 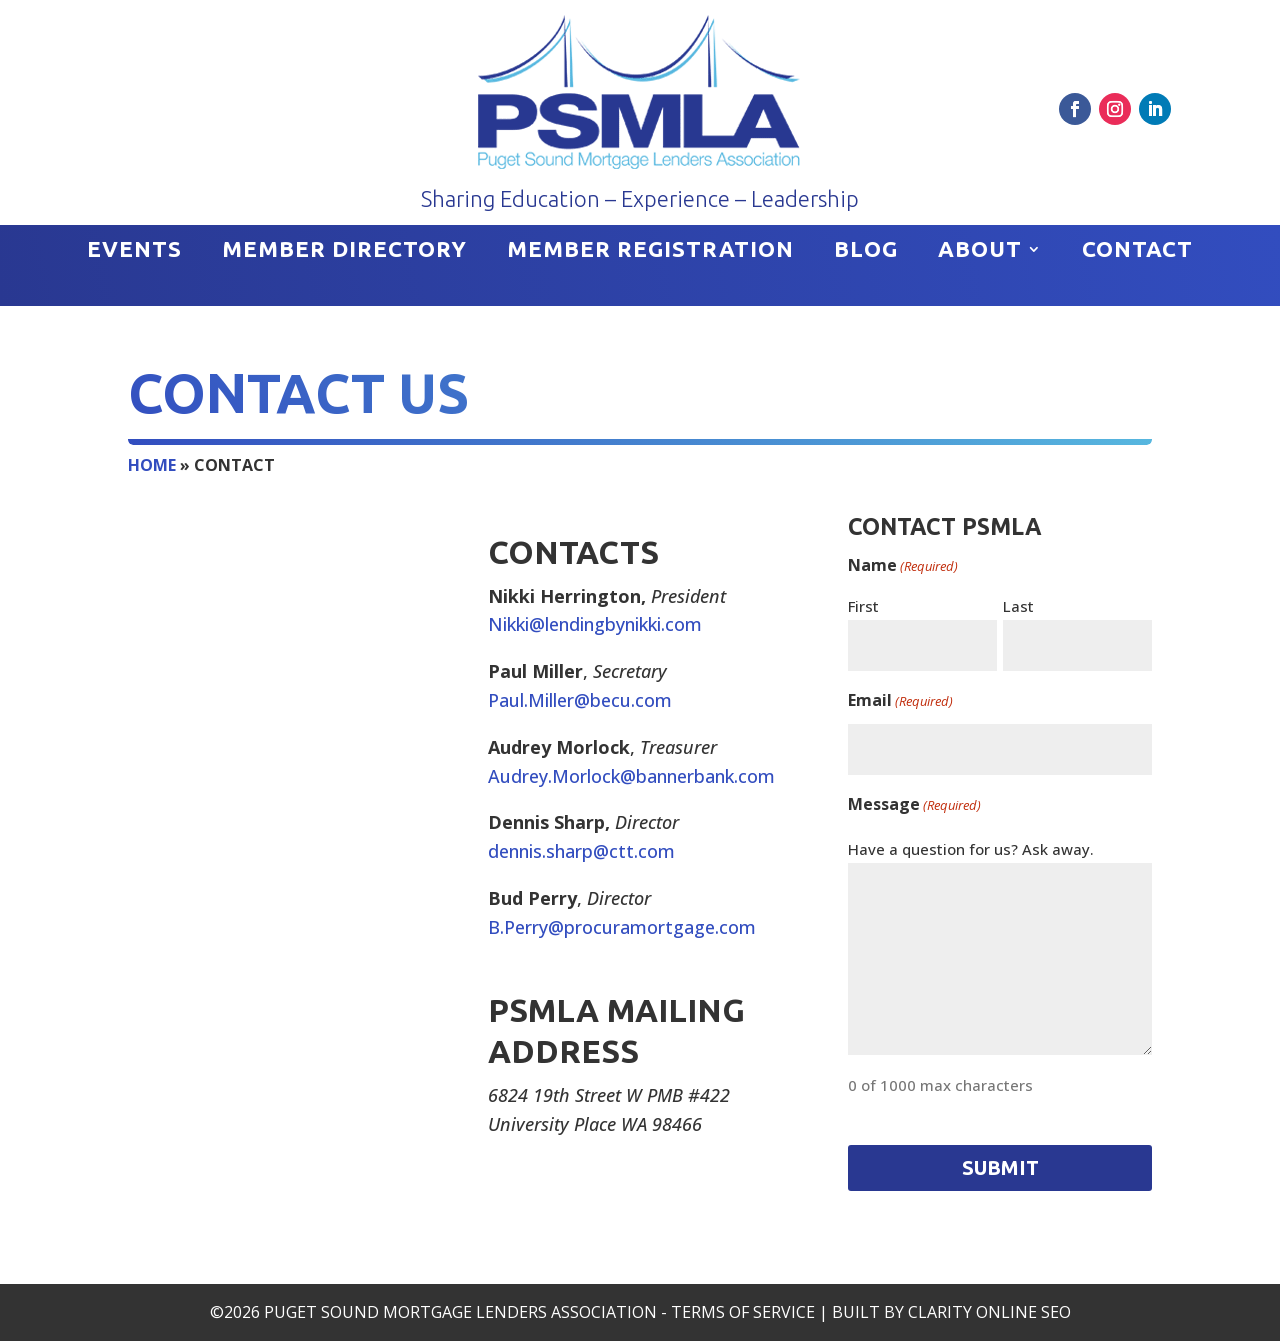 I want to click on Message, so click(x=914, y=805).